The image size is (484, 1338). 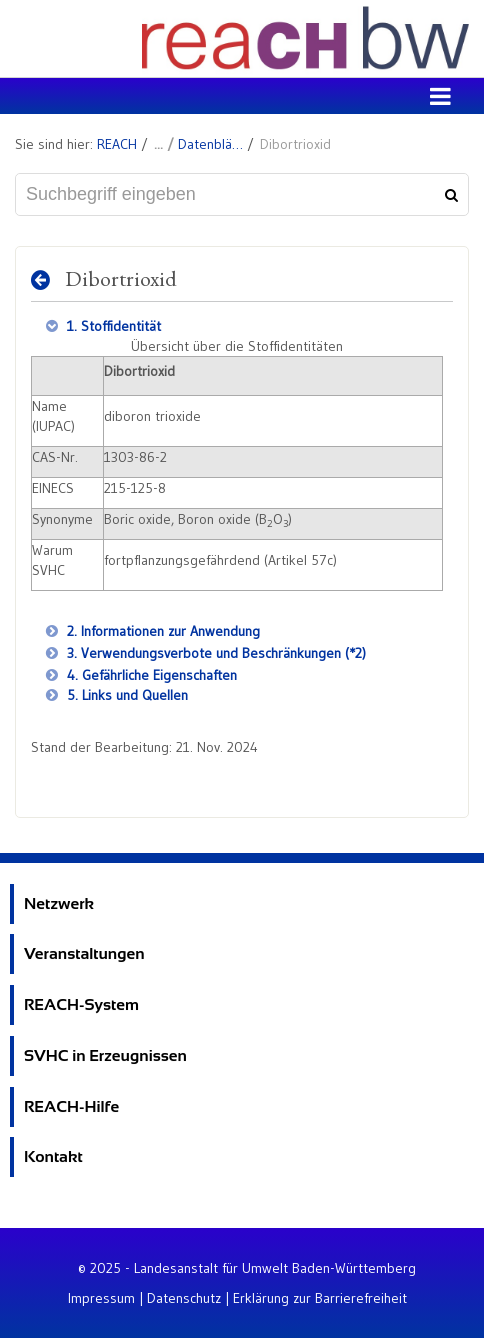 What do you see at coordinates (81, 1004) in the screenshot?
I see `REACH-System` at bounding box center [81, 1004].